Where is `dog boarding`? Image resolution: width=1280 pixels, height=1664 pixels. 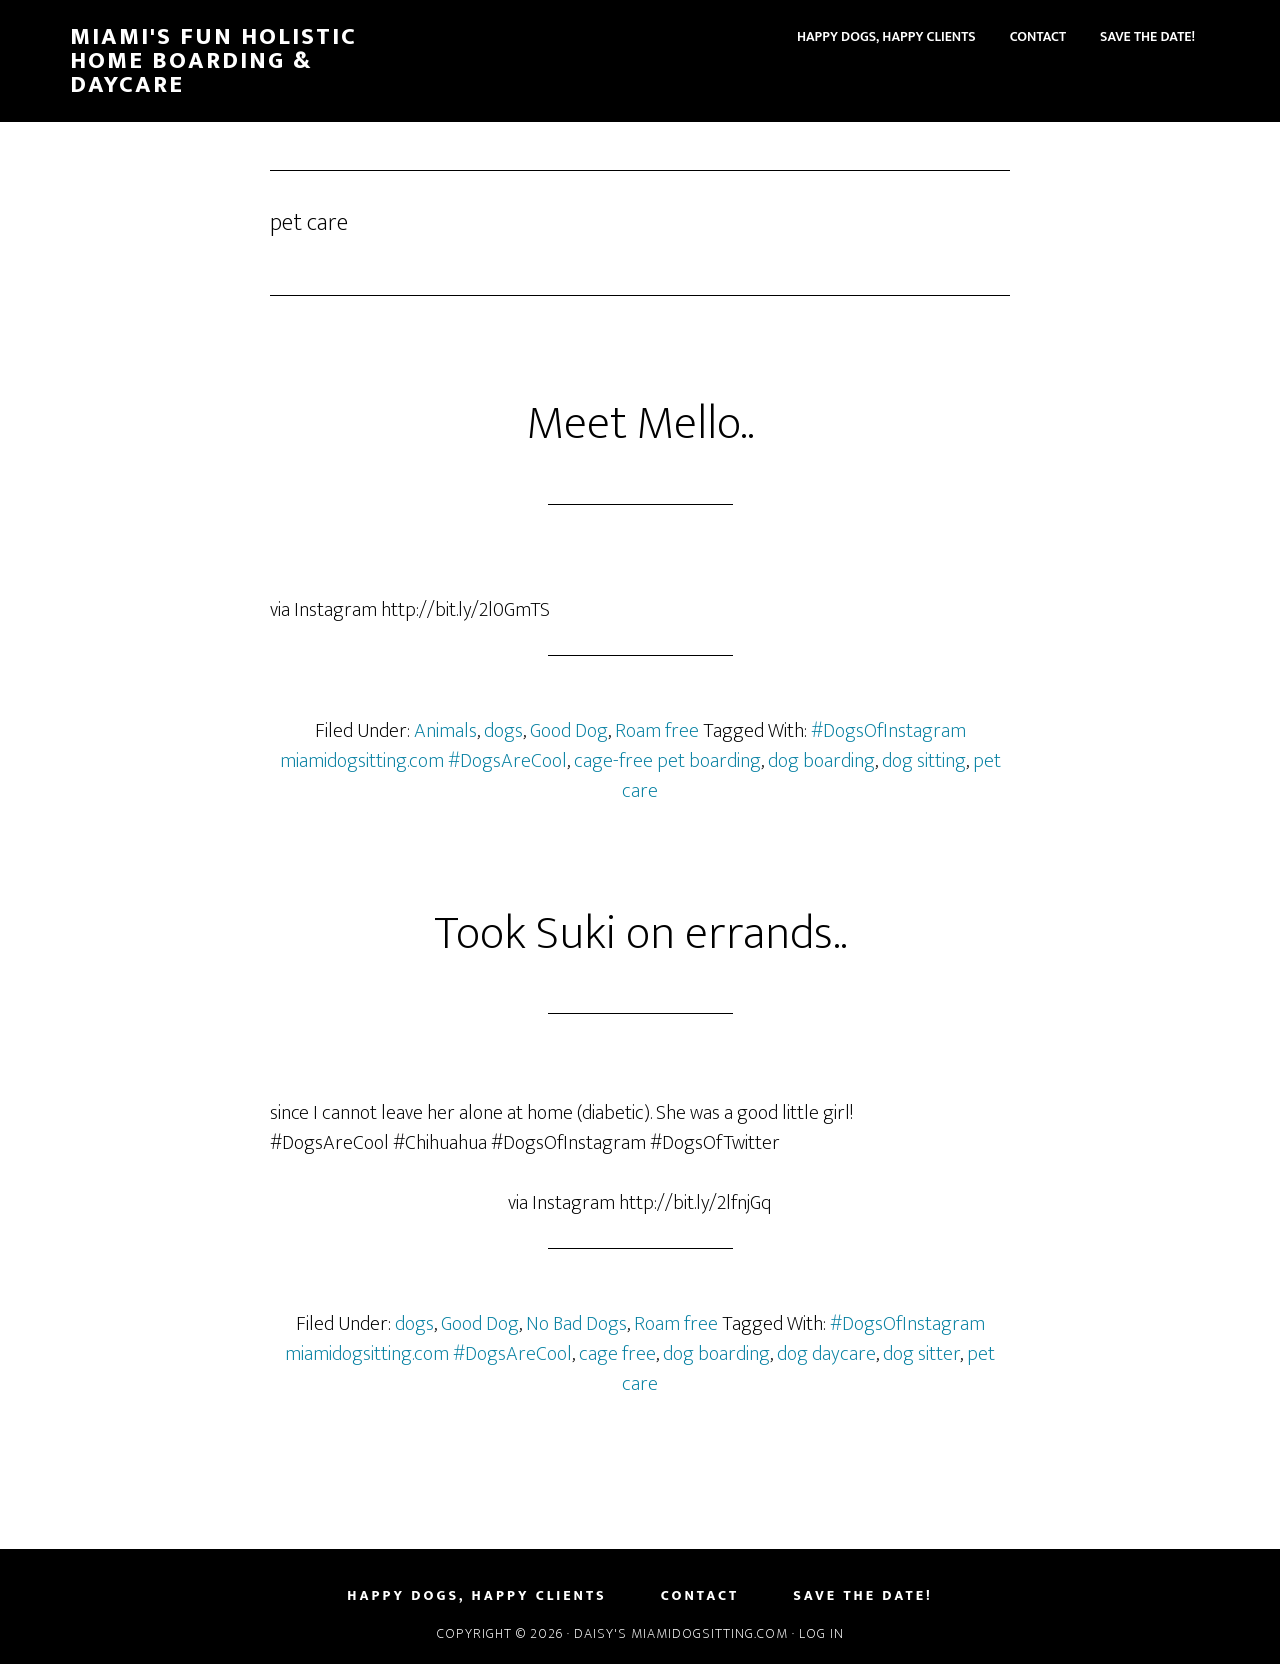
dog boarding is located at coordinates (821, 761).